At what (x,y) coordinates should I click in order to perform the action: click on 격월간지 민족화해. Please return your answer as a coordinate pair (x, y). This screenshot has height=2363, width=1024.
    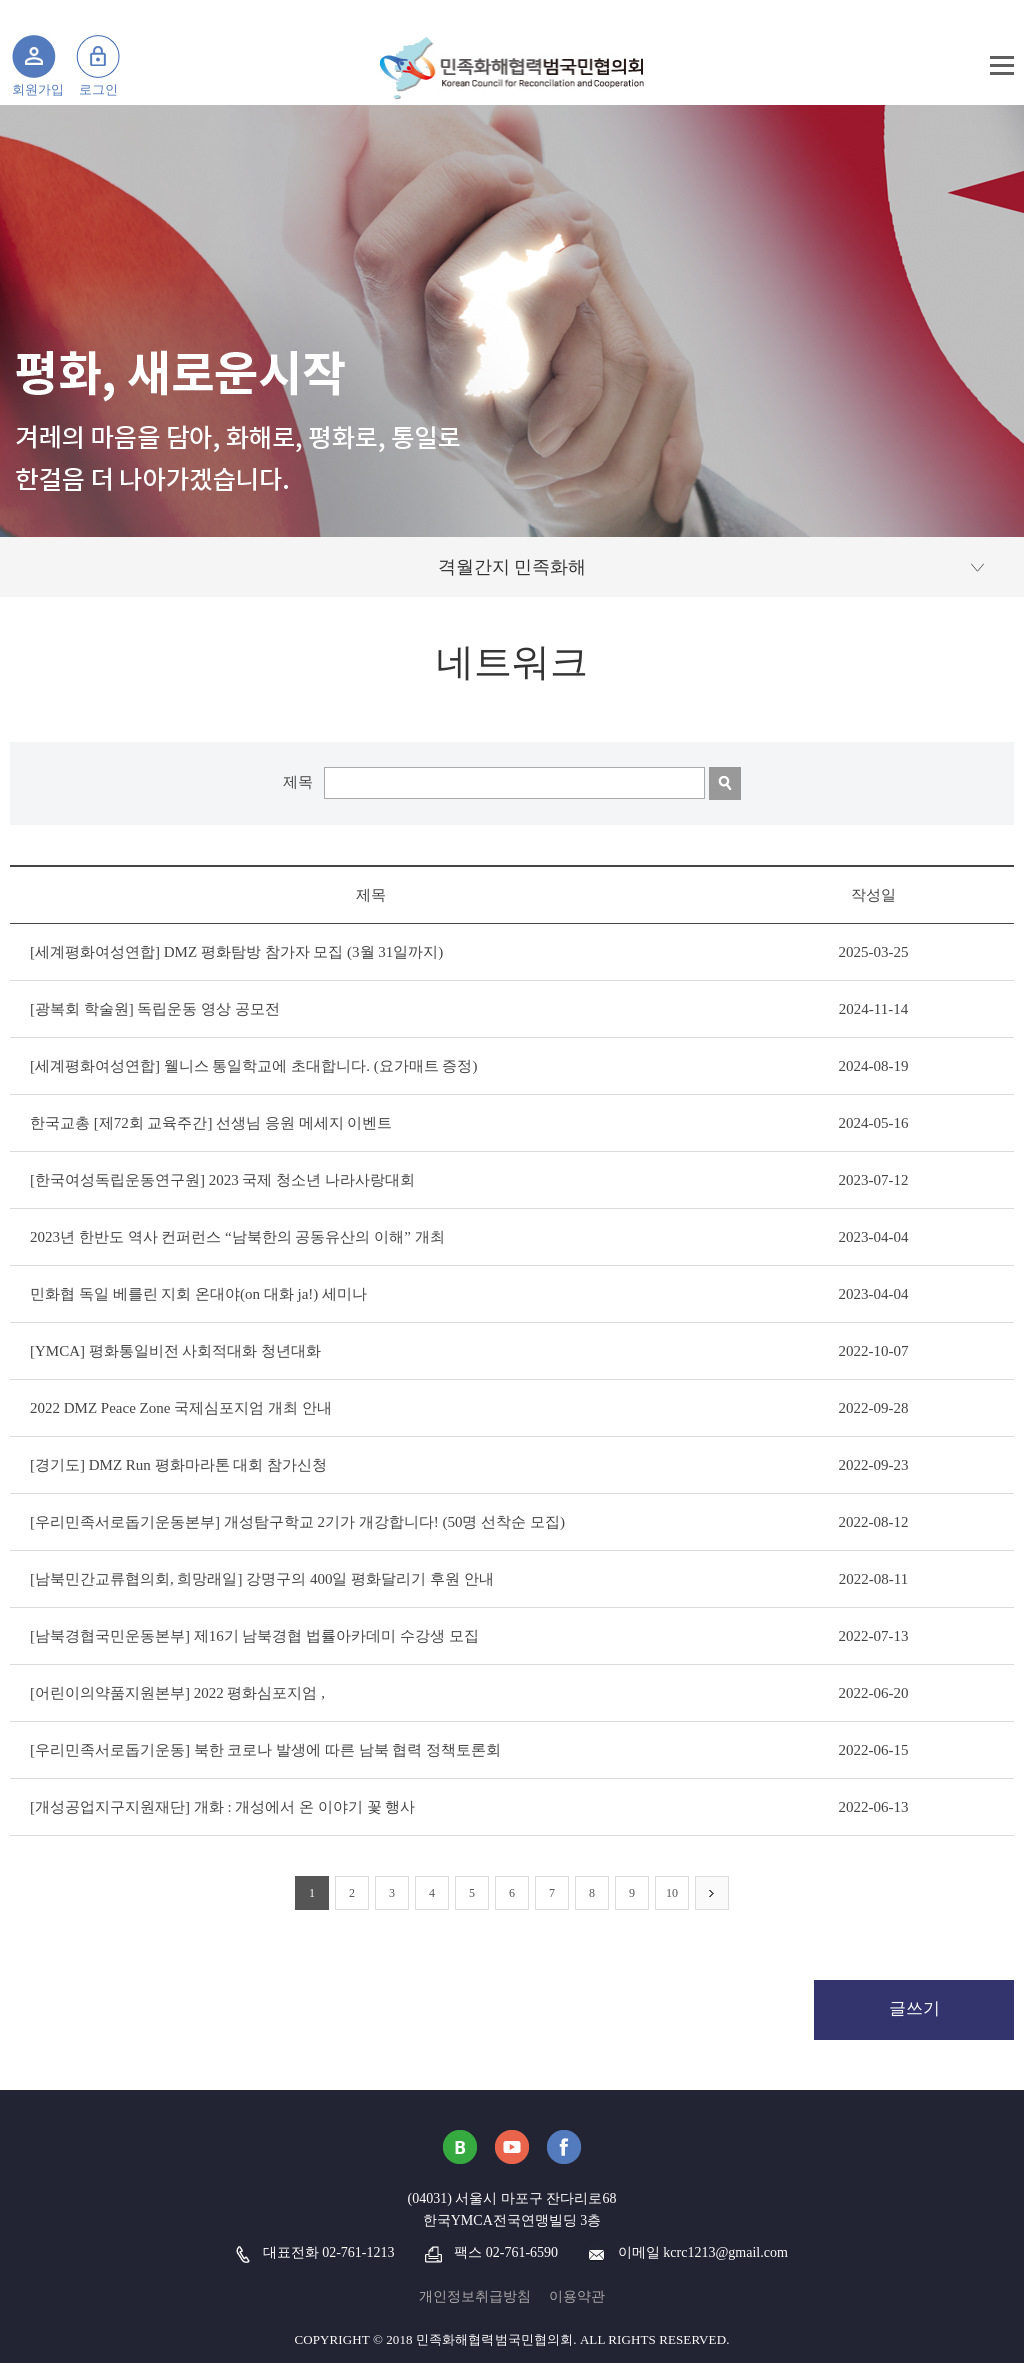
    Looking at the image, I should click on (512, 567).